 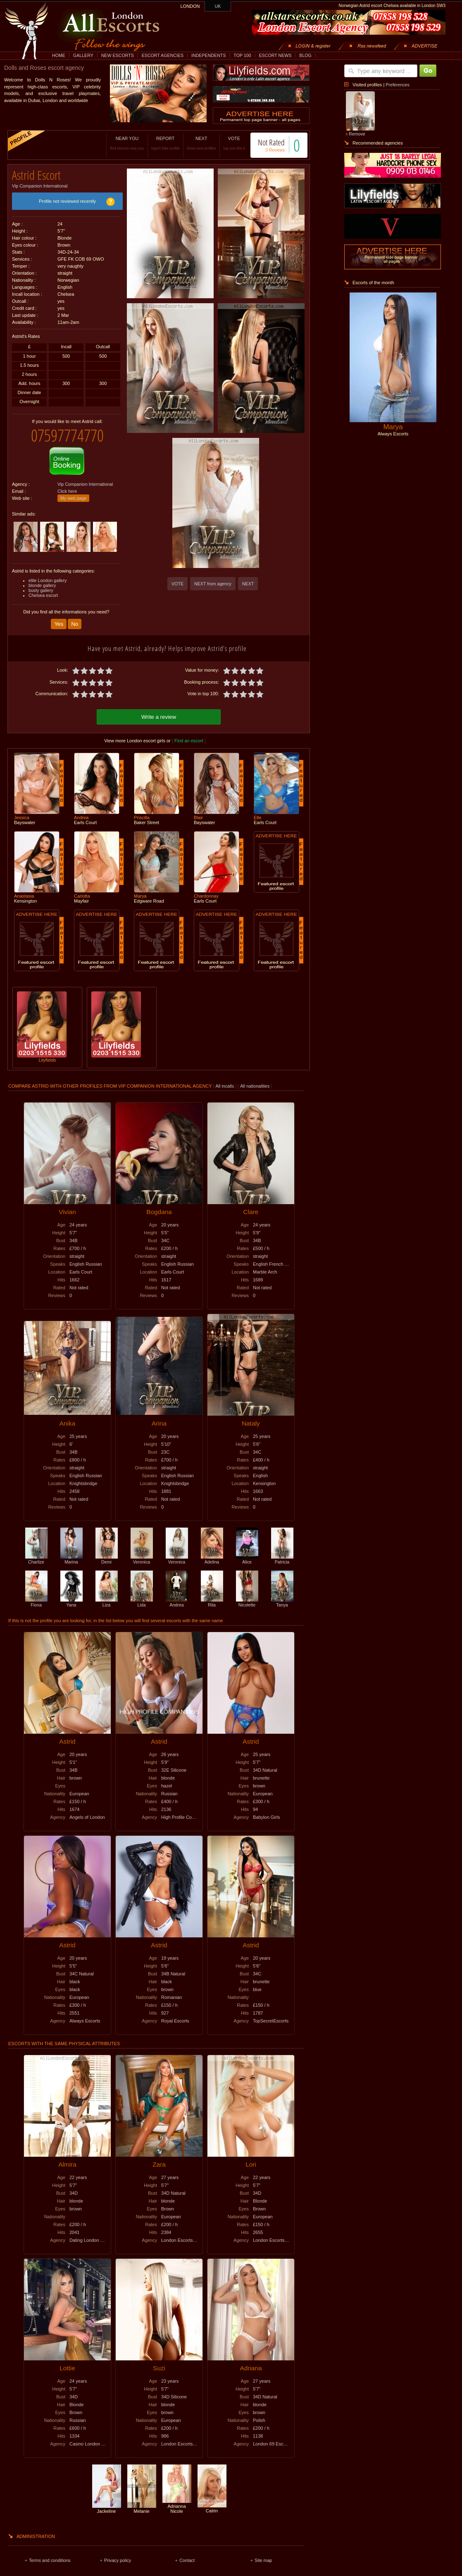 I want to click on blonde gallery, so click(x=42, y=579).